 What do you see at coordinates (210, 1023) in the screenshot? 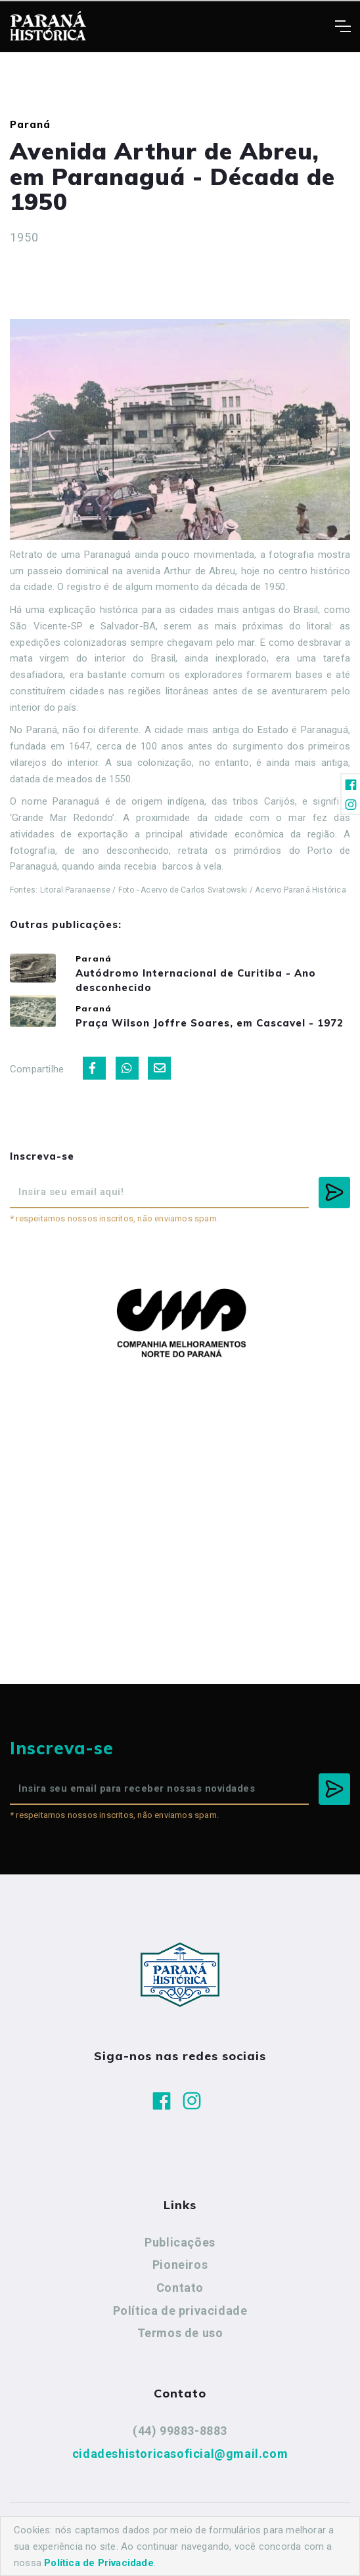
I see `Praça Wilson Joffre Soares, em Cascavel - 1972` at bounding box center [210, 1023].